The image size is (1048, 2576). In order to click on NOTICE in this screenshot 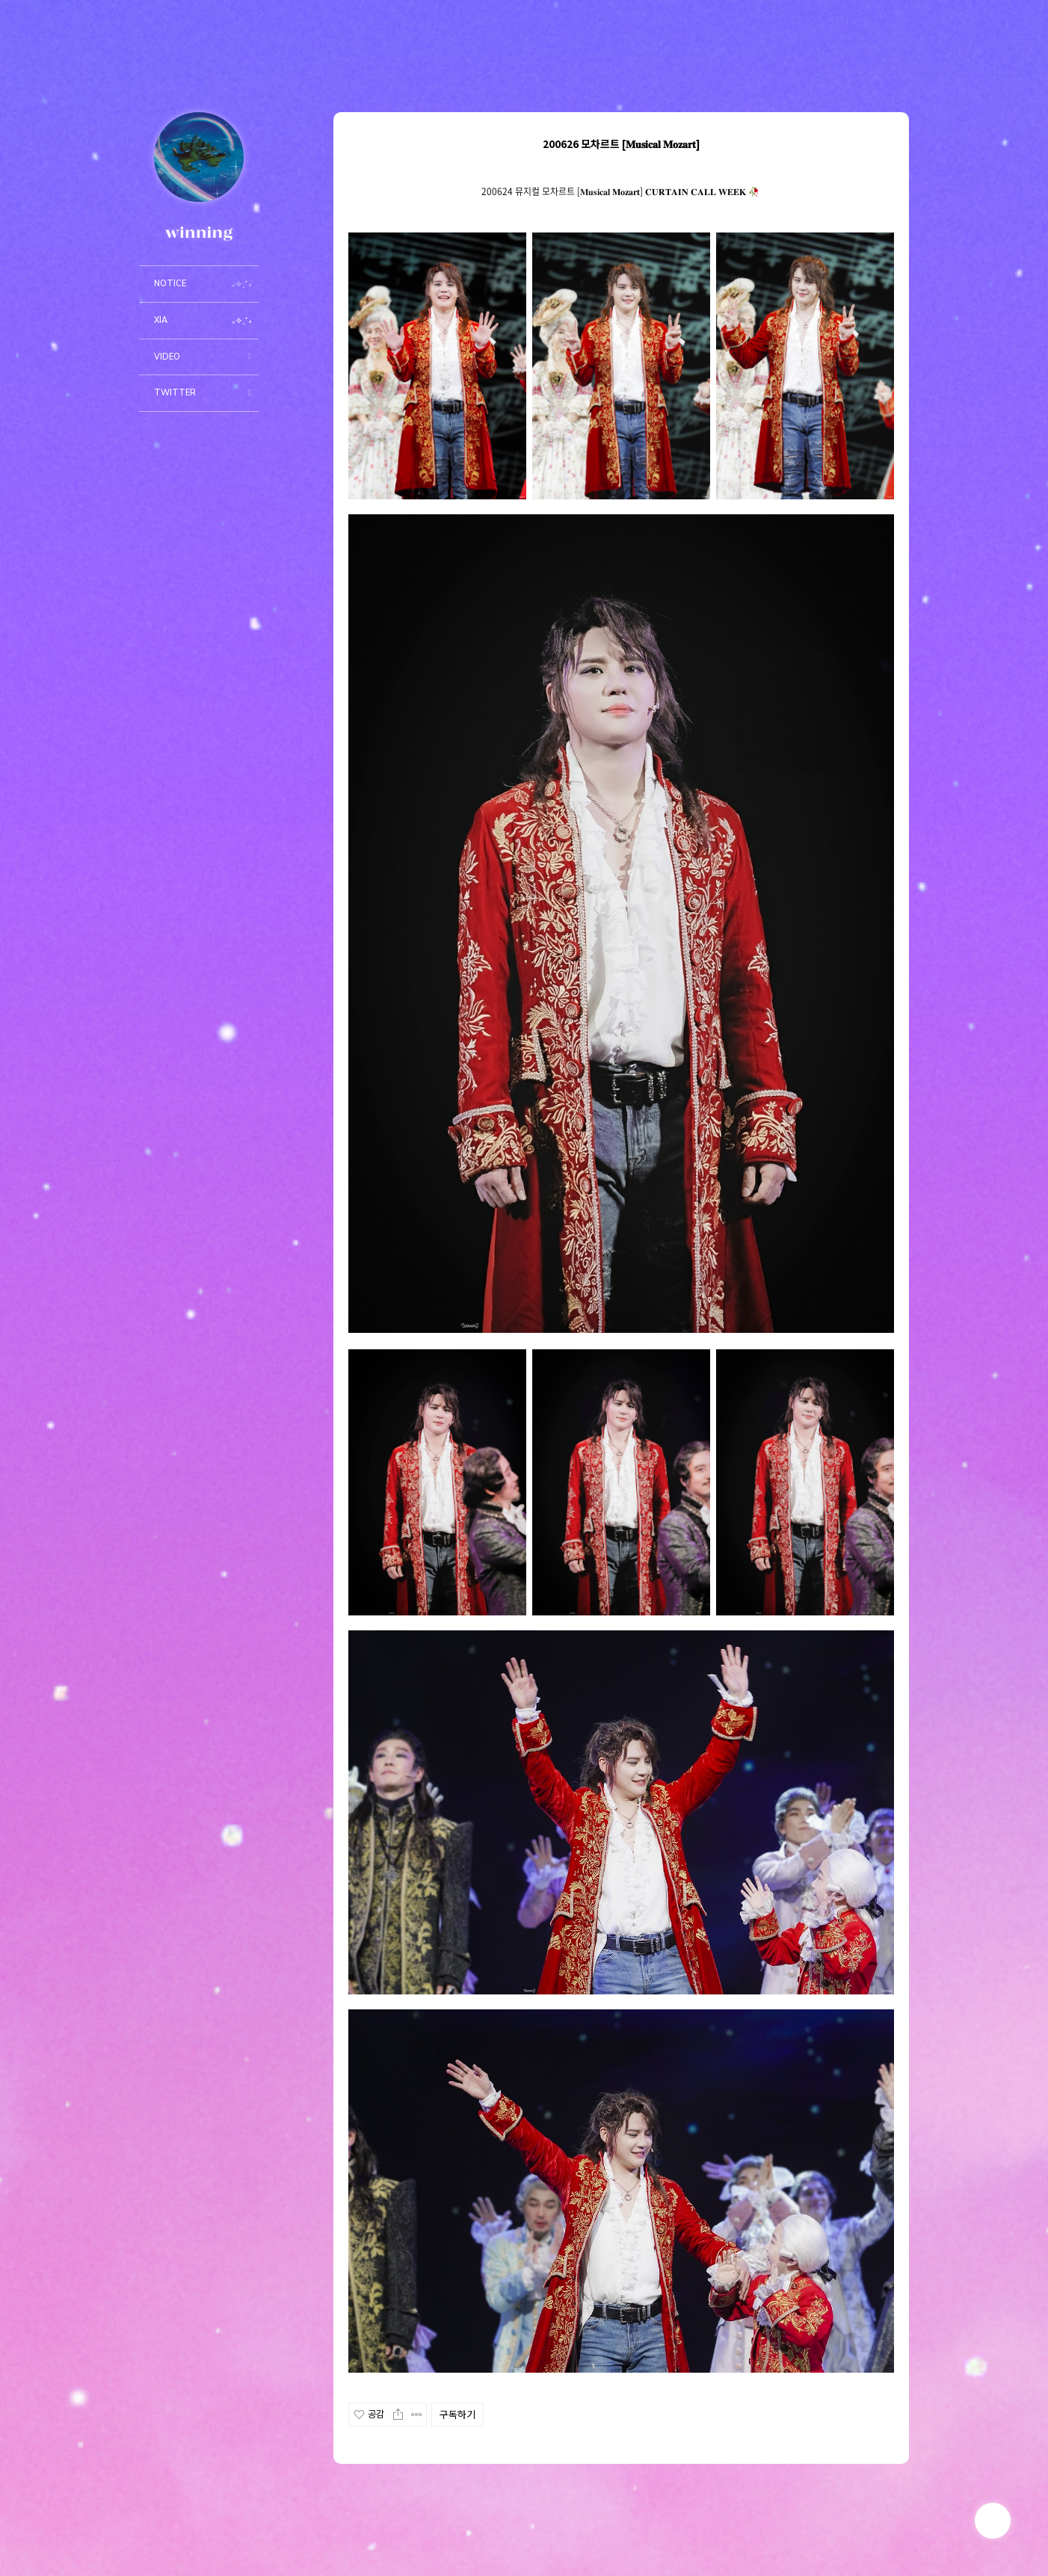, I will do `click(170, 283)`.